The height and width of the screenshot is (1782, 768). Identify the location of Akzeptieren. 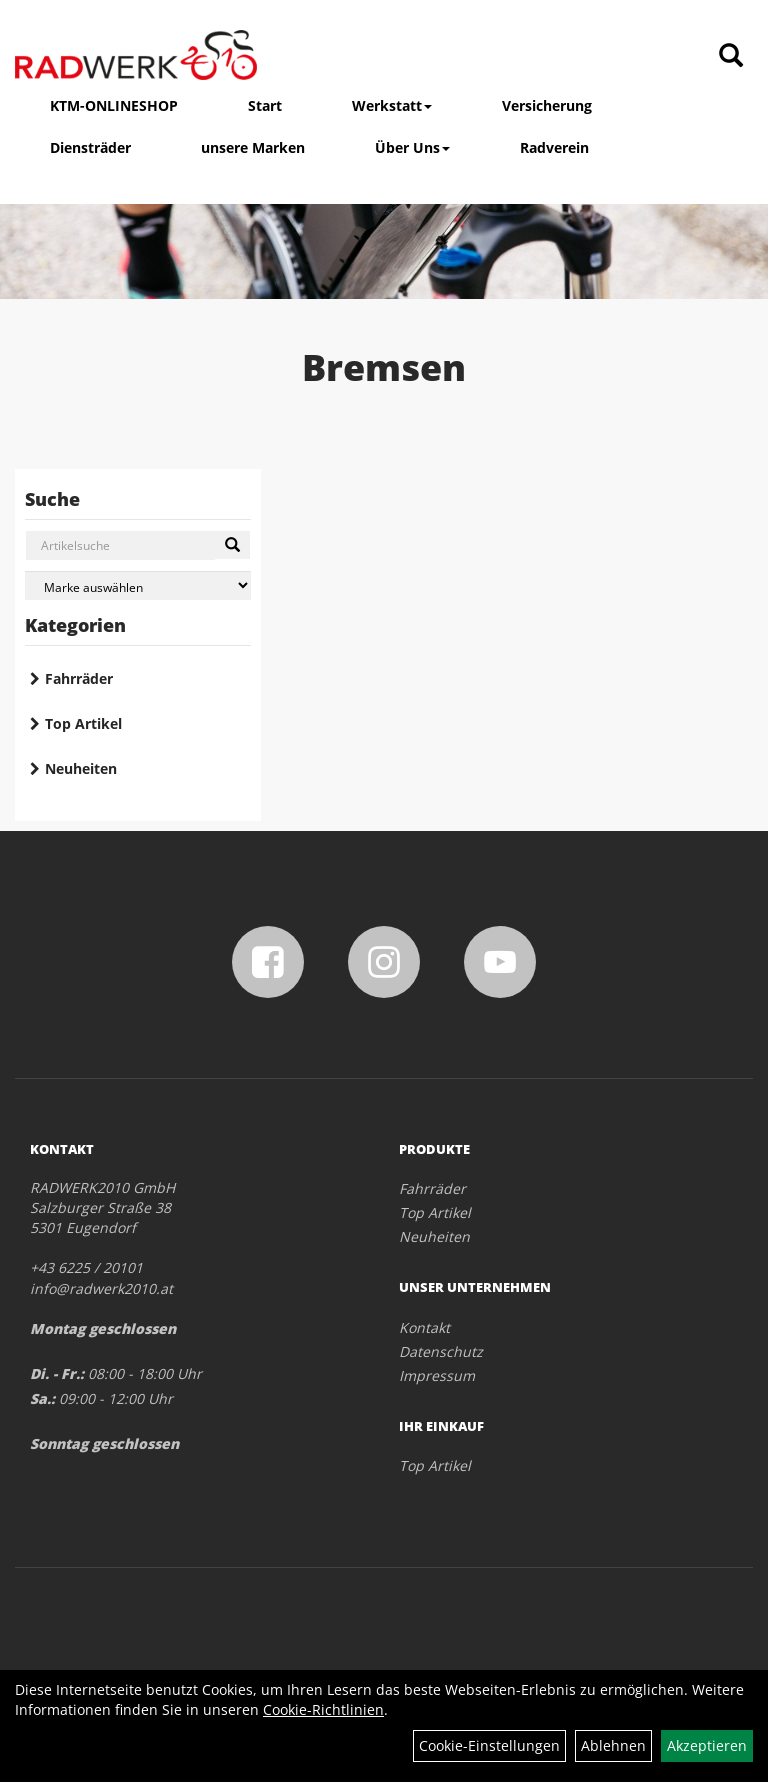
(707, 1745).